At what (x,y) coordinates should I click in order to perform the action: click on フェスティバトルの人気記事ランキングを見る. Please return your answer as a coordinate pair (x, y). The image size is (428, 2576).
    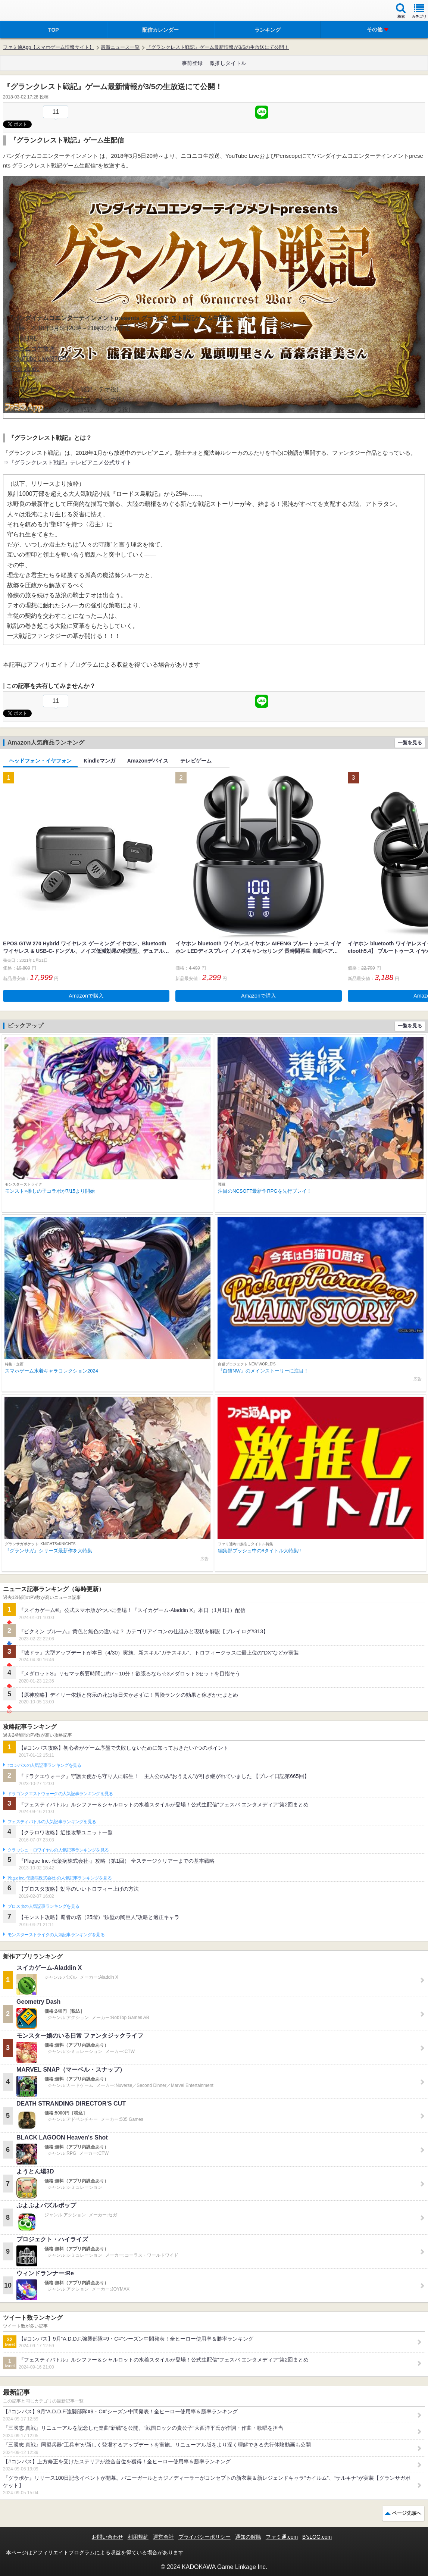
    Looking at the image, I should click on (51, 1821).